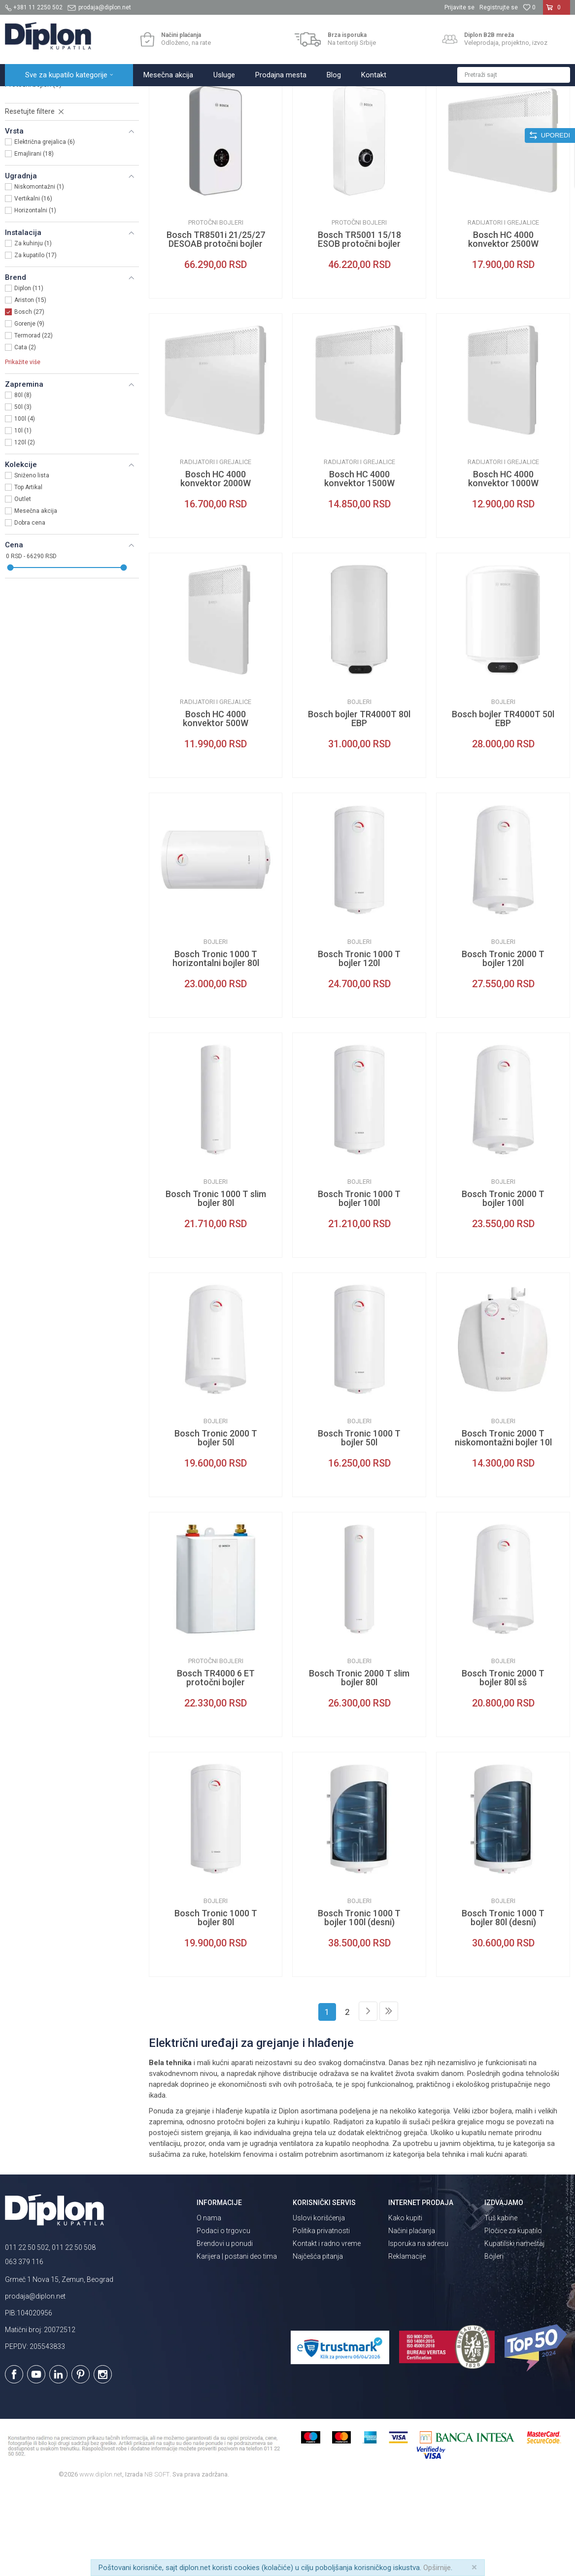  I want to click on Termorad (22), so click(33, 421).